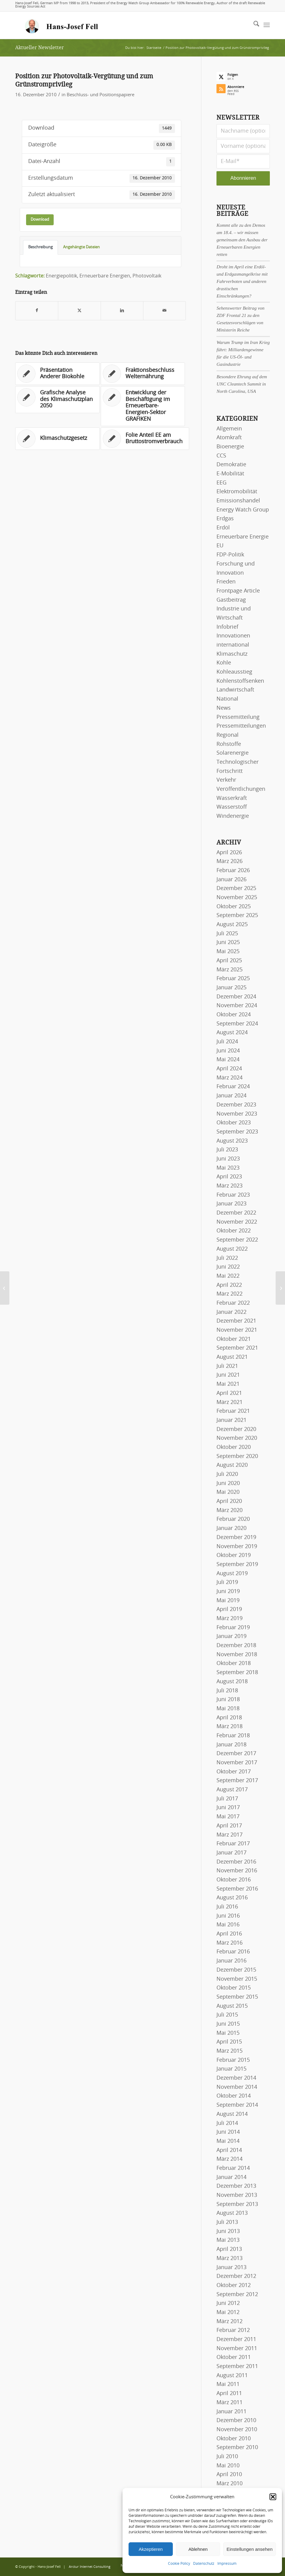 The image size is (285, 2576). Describe the element at coordinates (227, 1799) in the screenshot. I see `Juli 2017` at that location.